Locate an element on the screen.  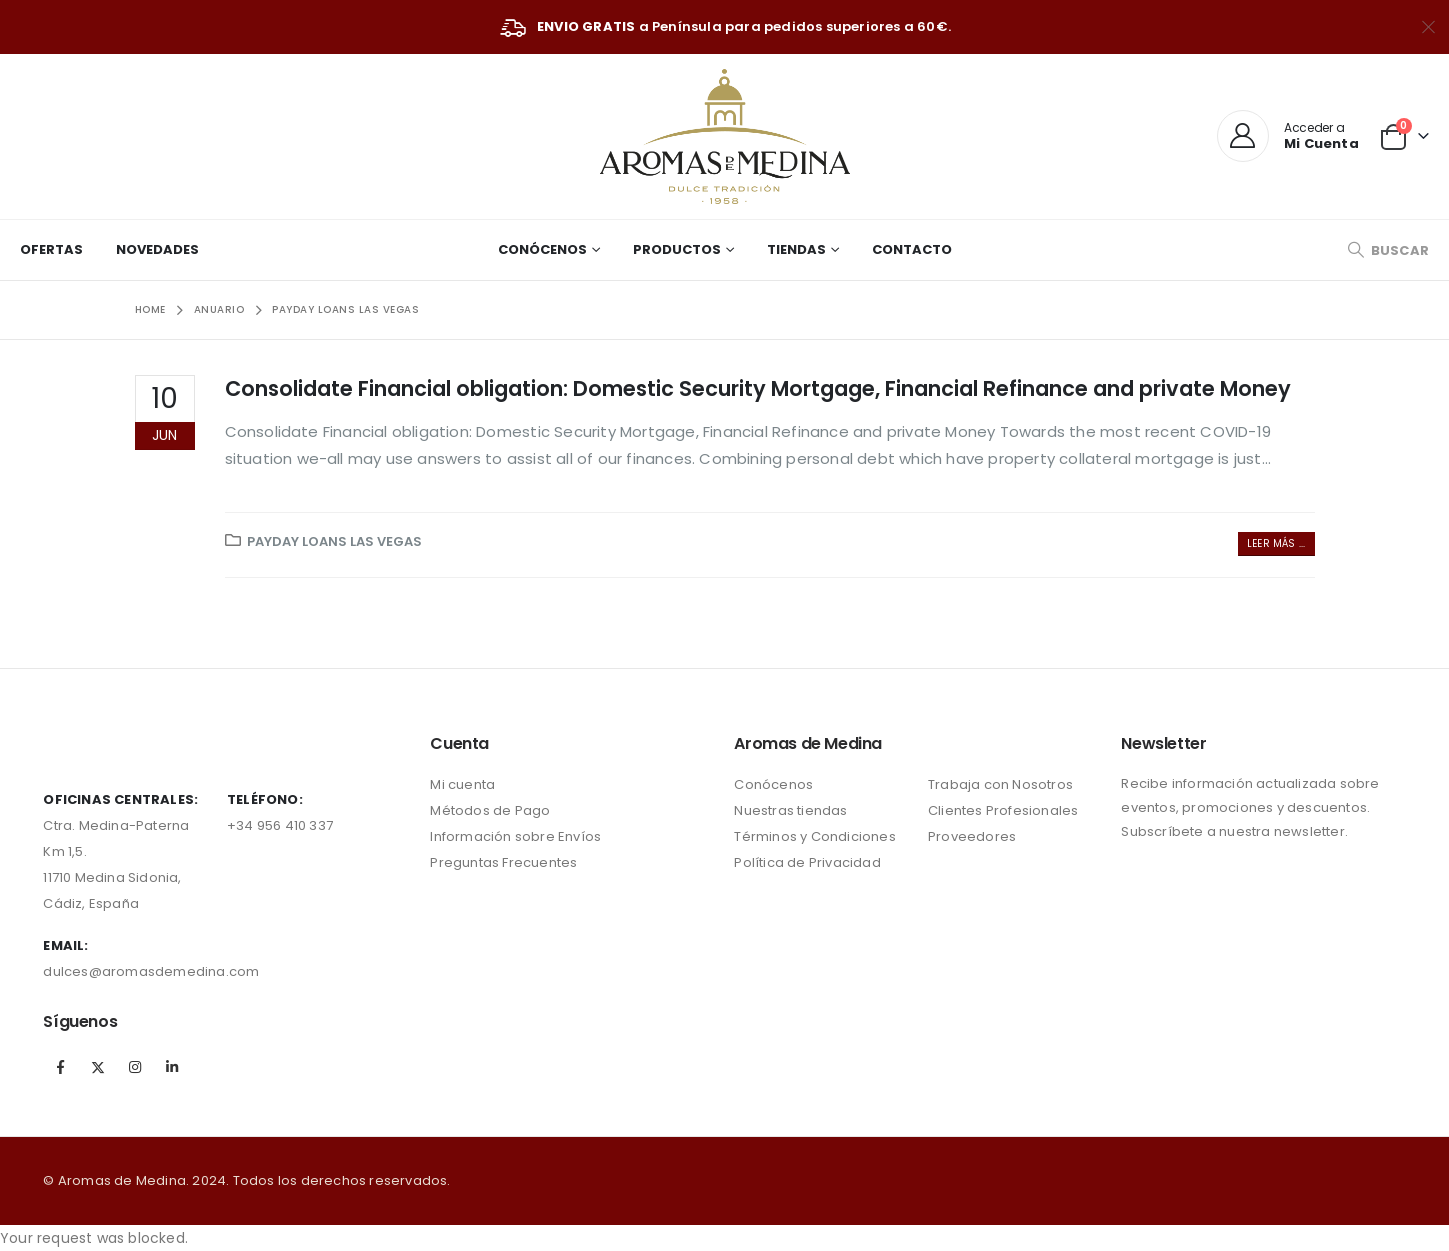
Información sobre Envíos is located at coordinates (515, 836).